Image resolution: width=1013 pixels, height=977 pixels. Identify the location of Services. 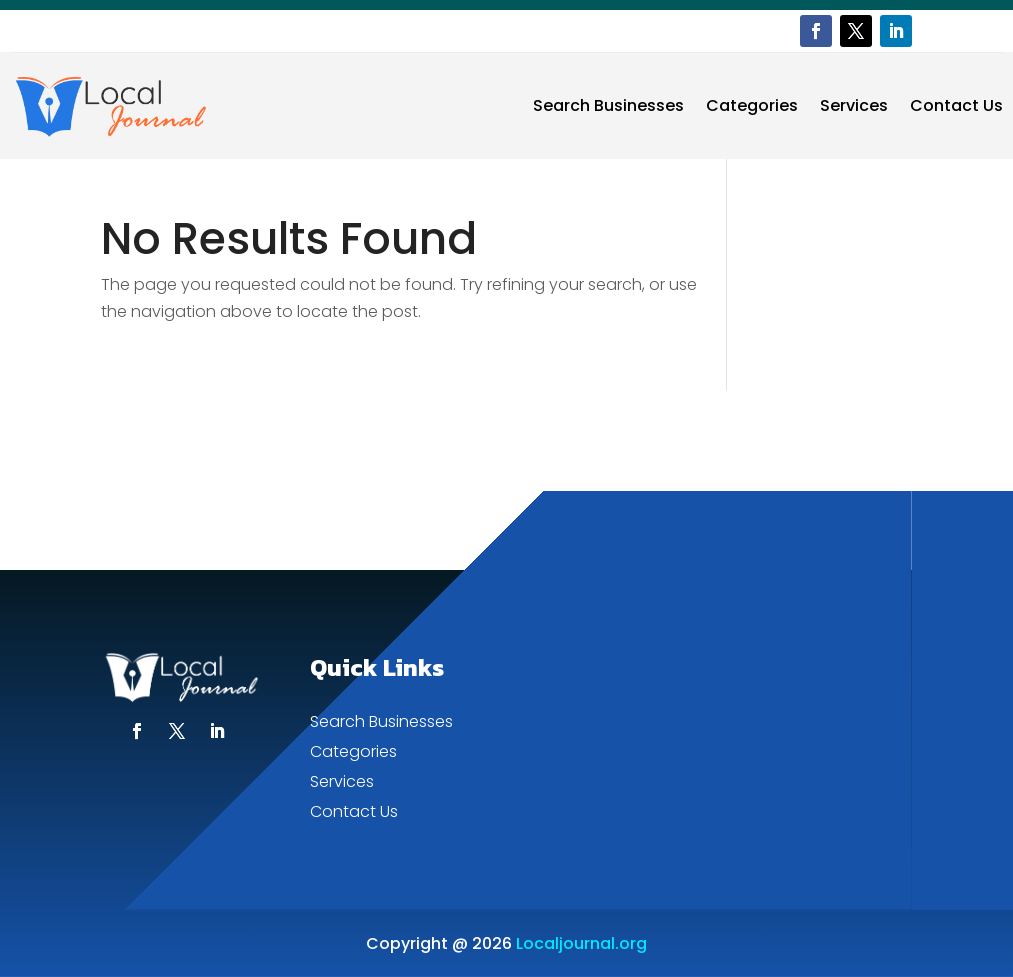
(854, 105).